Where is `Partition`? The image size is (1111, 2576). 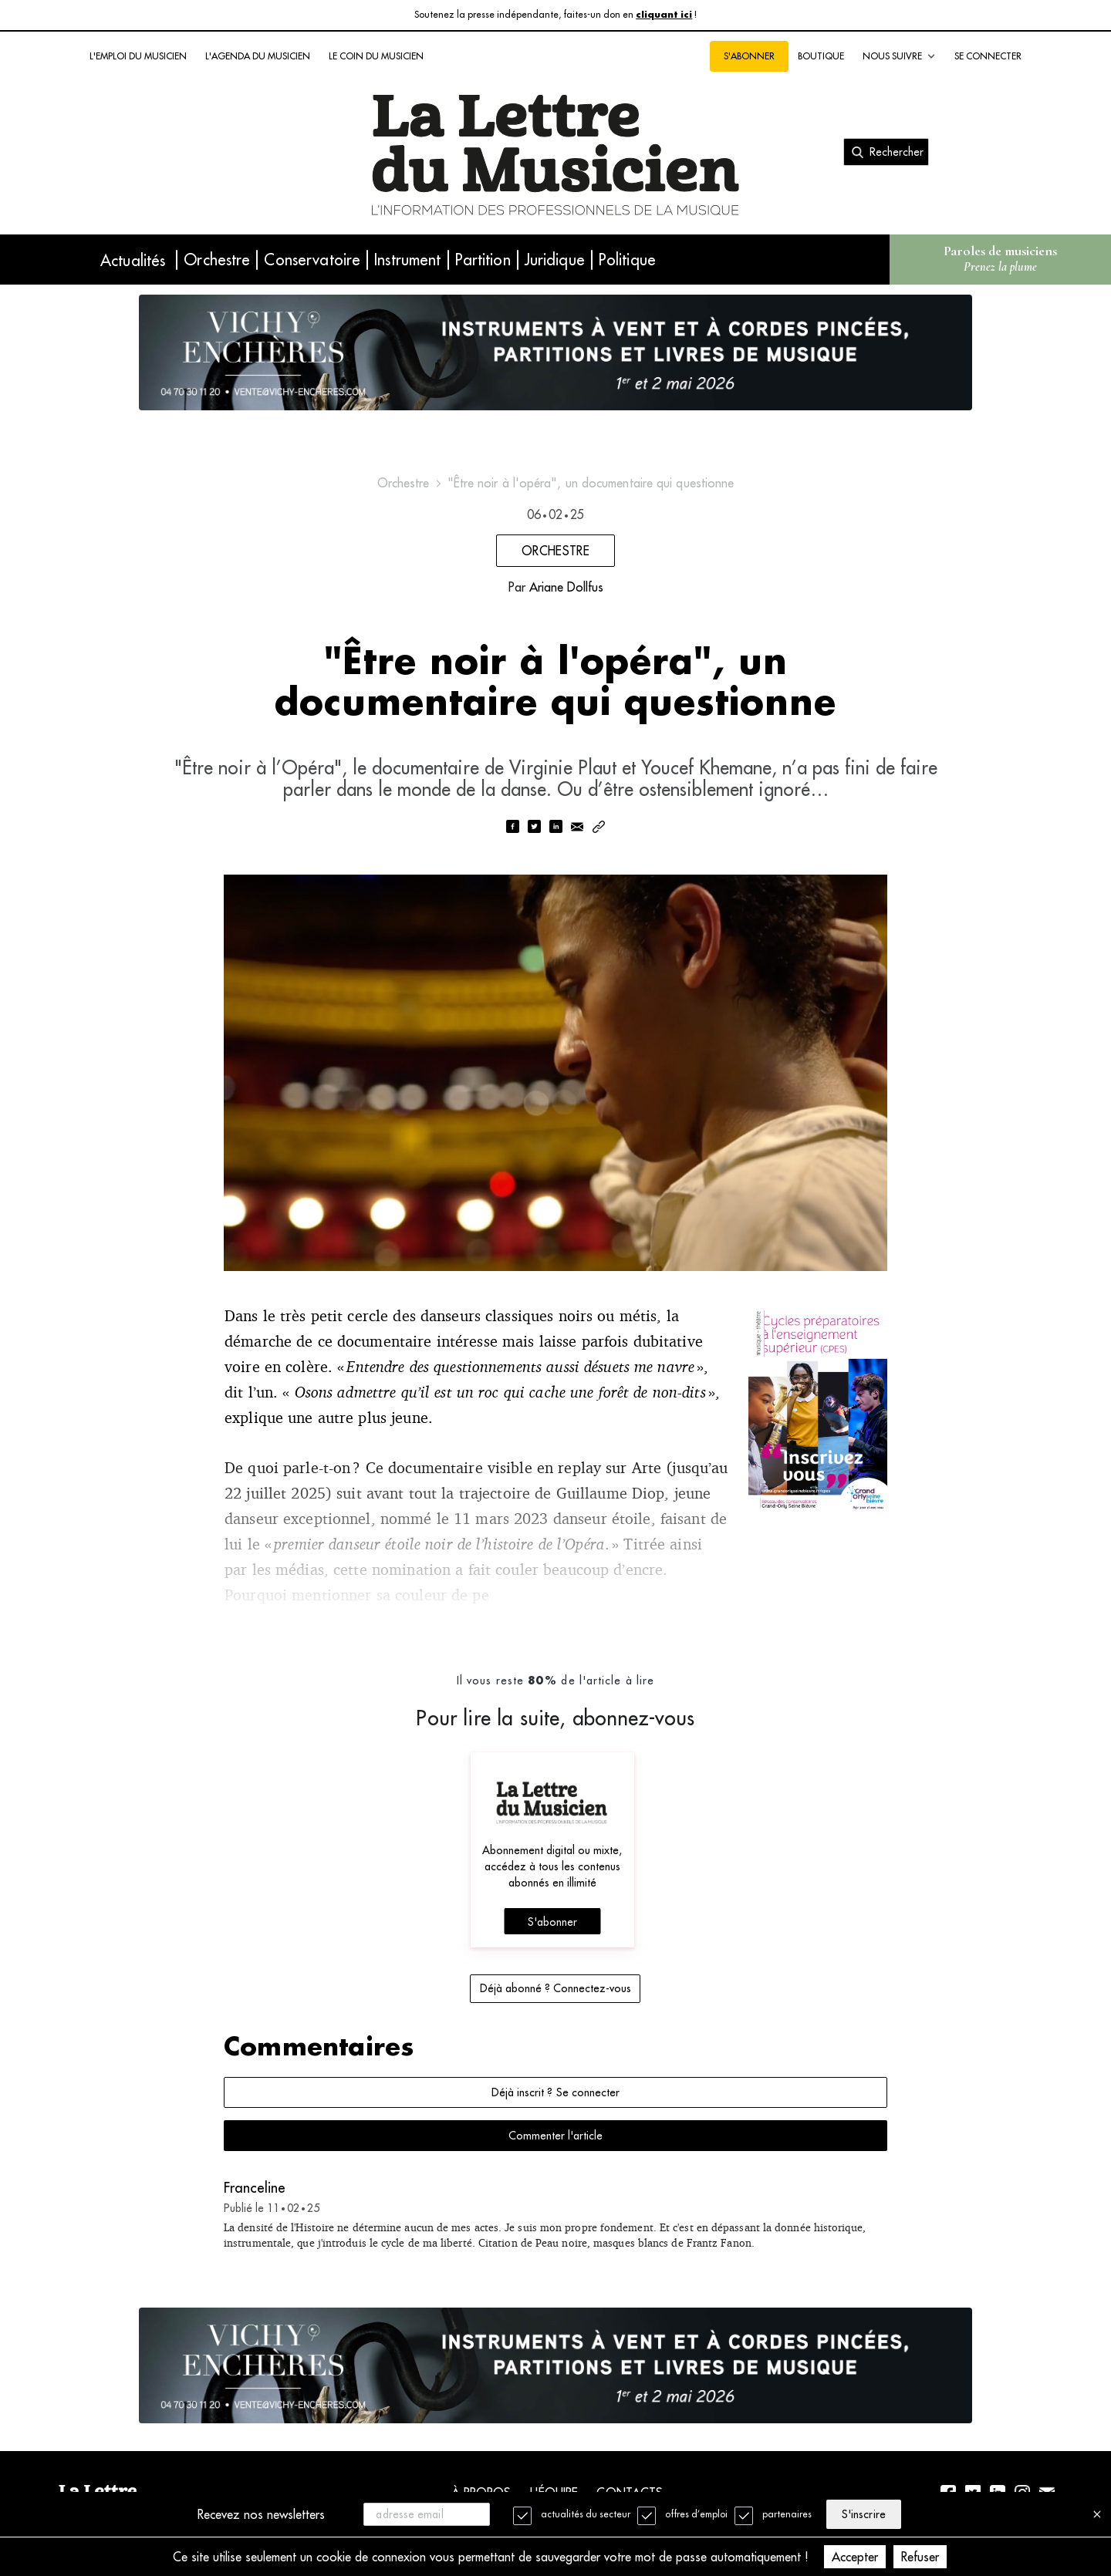
Partition is located at coordinates (483, 259).